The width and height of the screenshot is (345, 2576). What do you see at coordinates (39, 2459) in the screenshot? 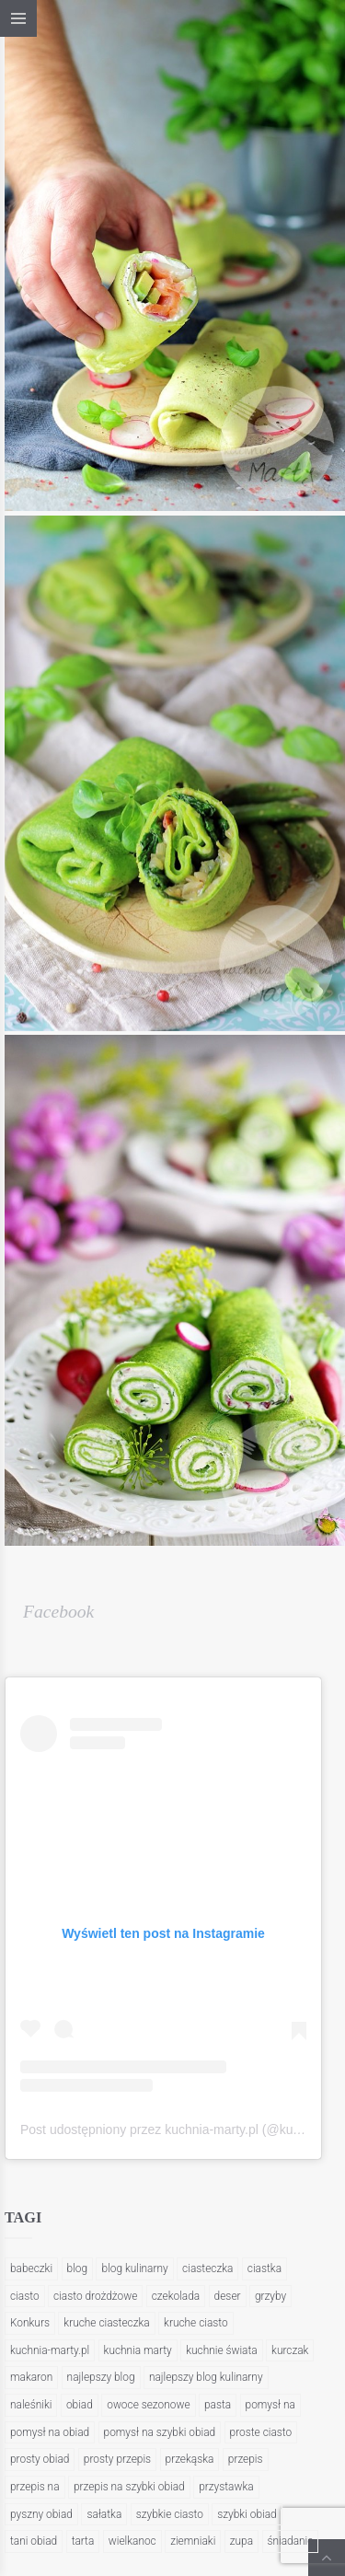
I see `prosty obiad [prosty obiad (104 elementy)]` at bounding box center [39, 2459].